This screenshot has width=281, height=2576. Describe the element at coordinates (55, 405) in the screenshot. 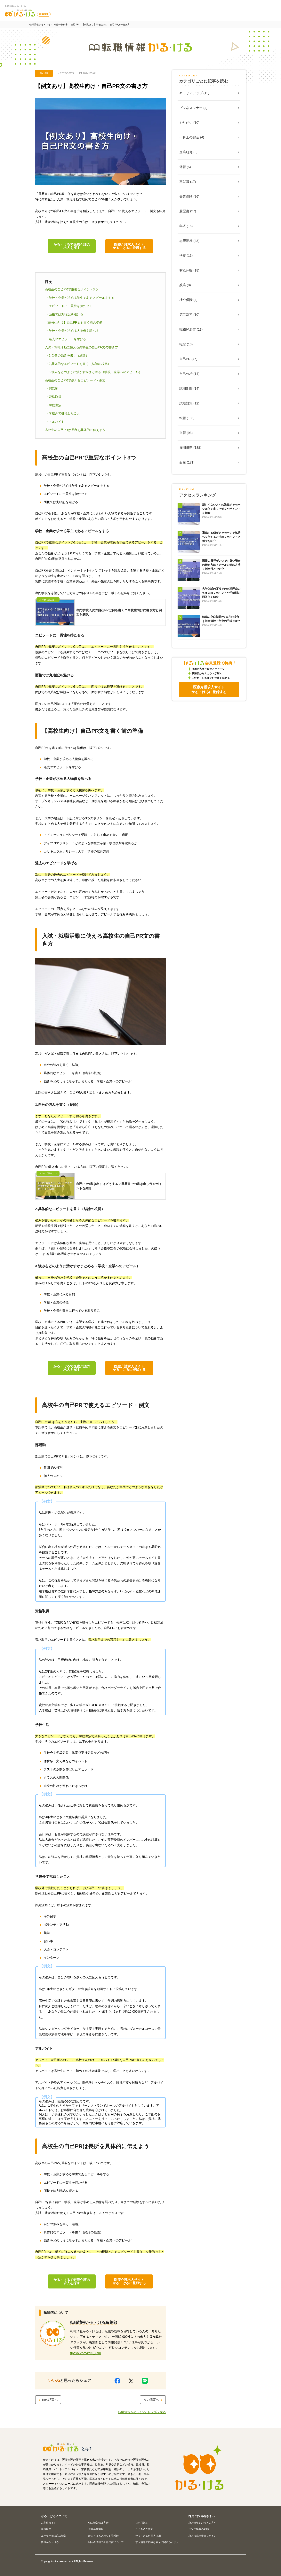

I see `学校生活` at that location.